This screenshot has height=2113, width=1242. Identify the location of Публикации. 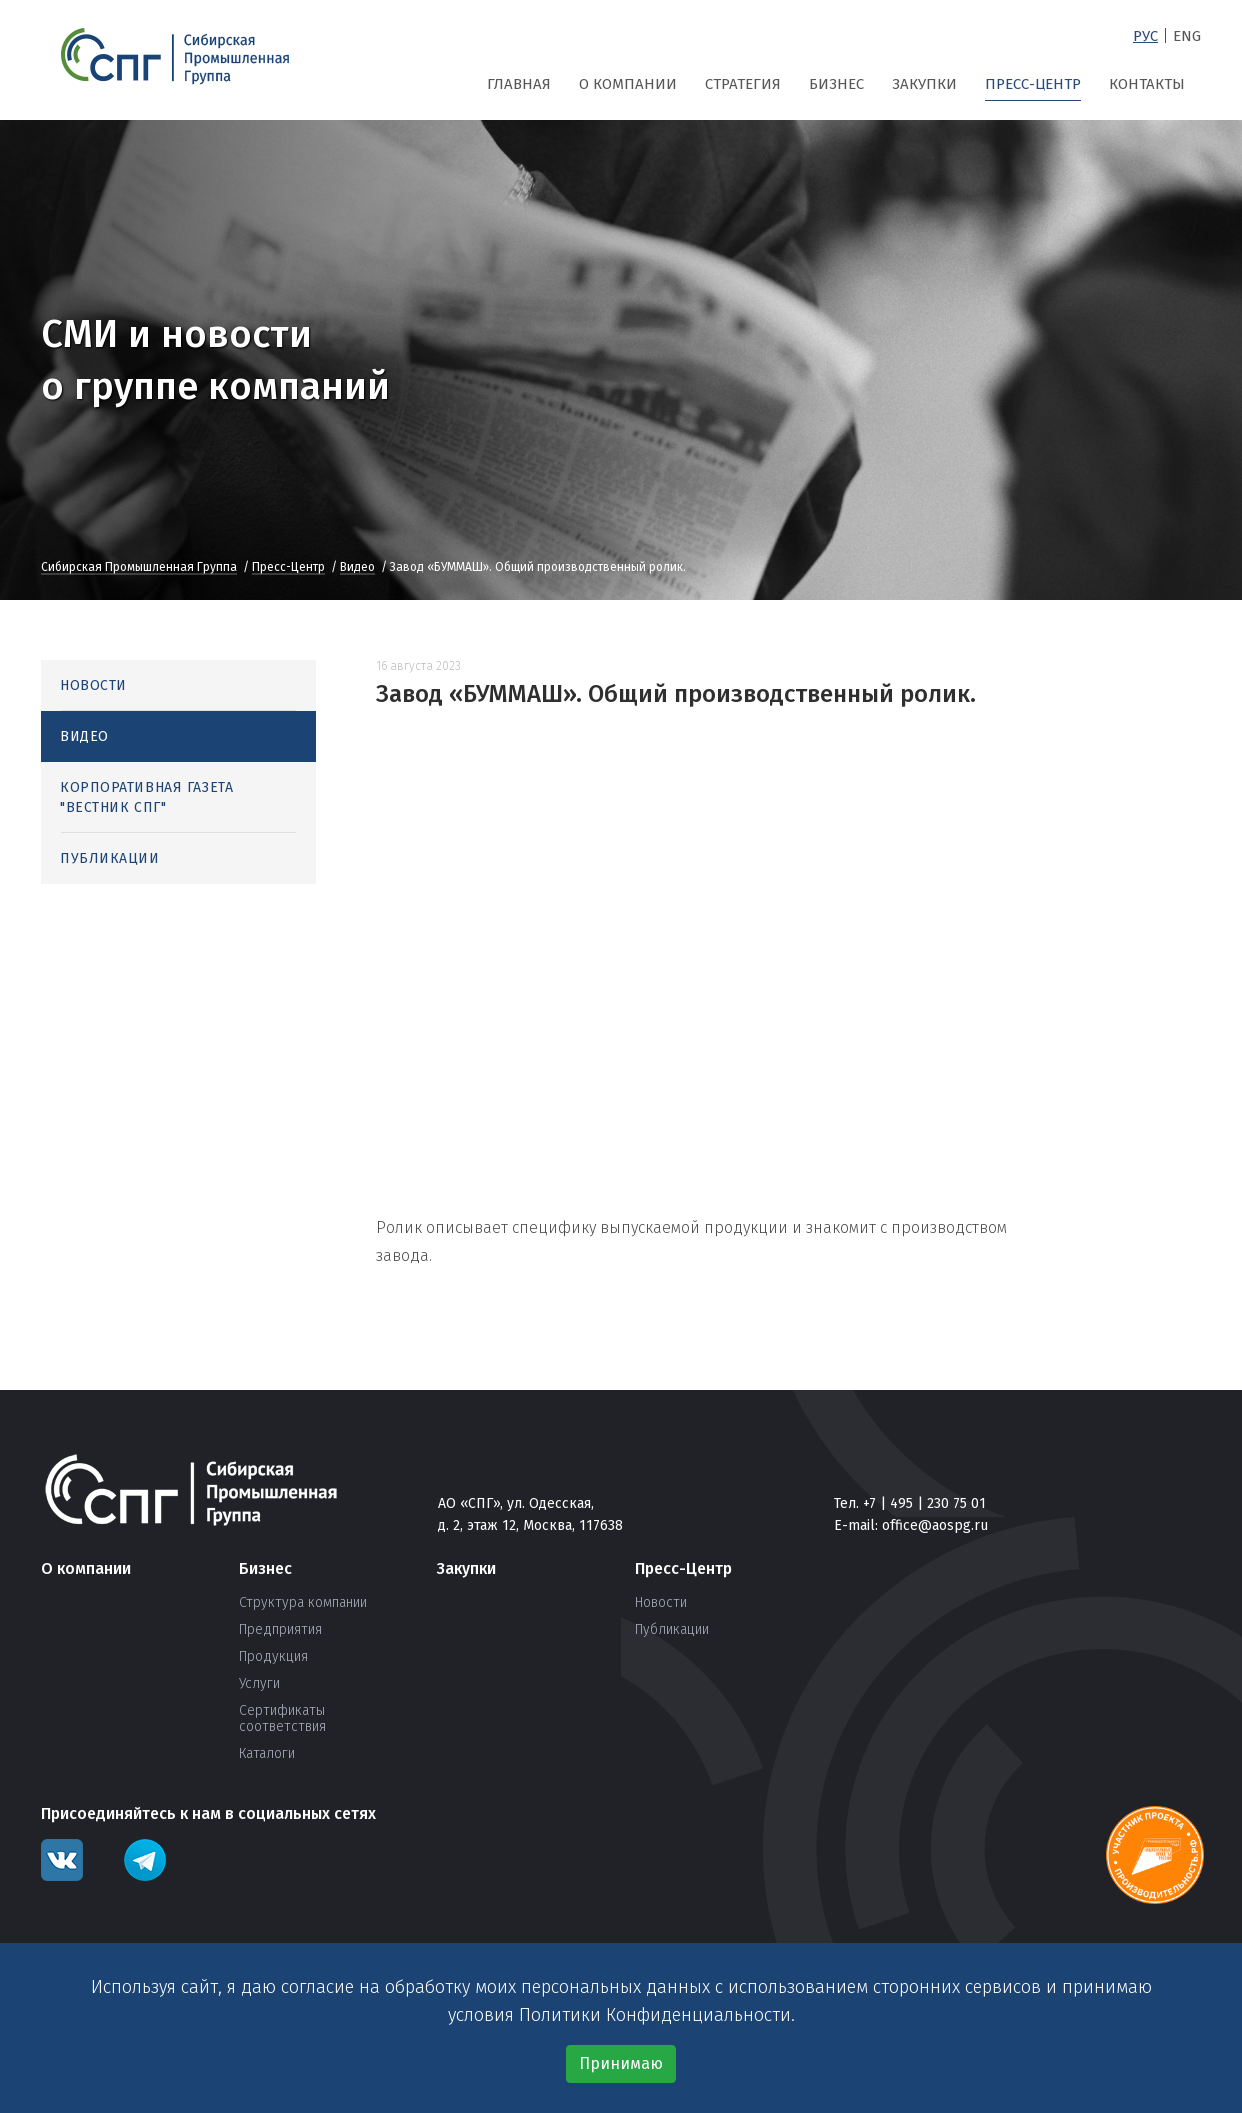
(110, 858).